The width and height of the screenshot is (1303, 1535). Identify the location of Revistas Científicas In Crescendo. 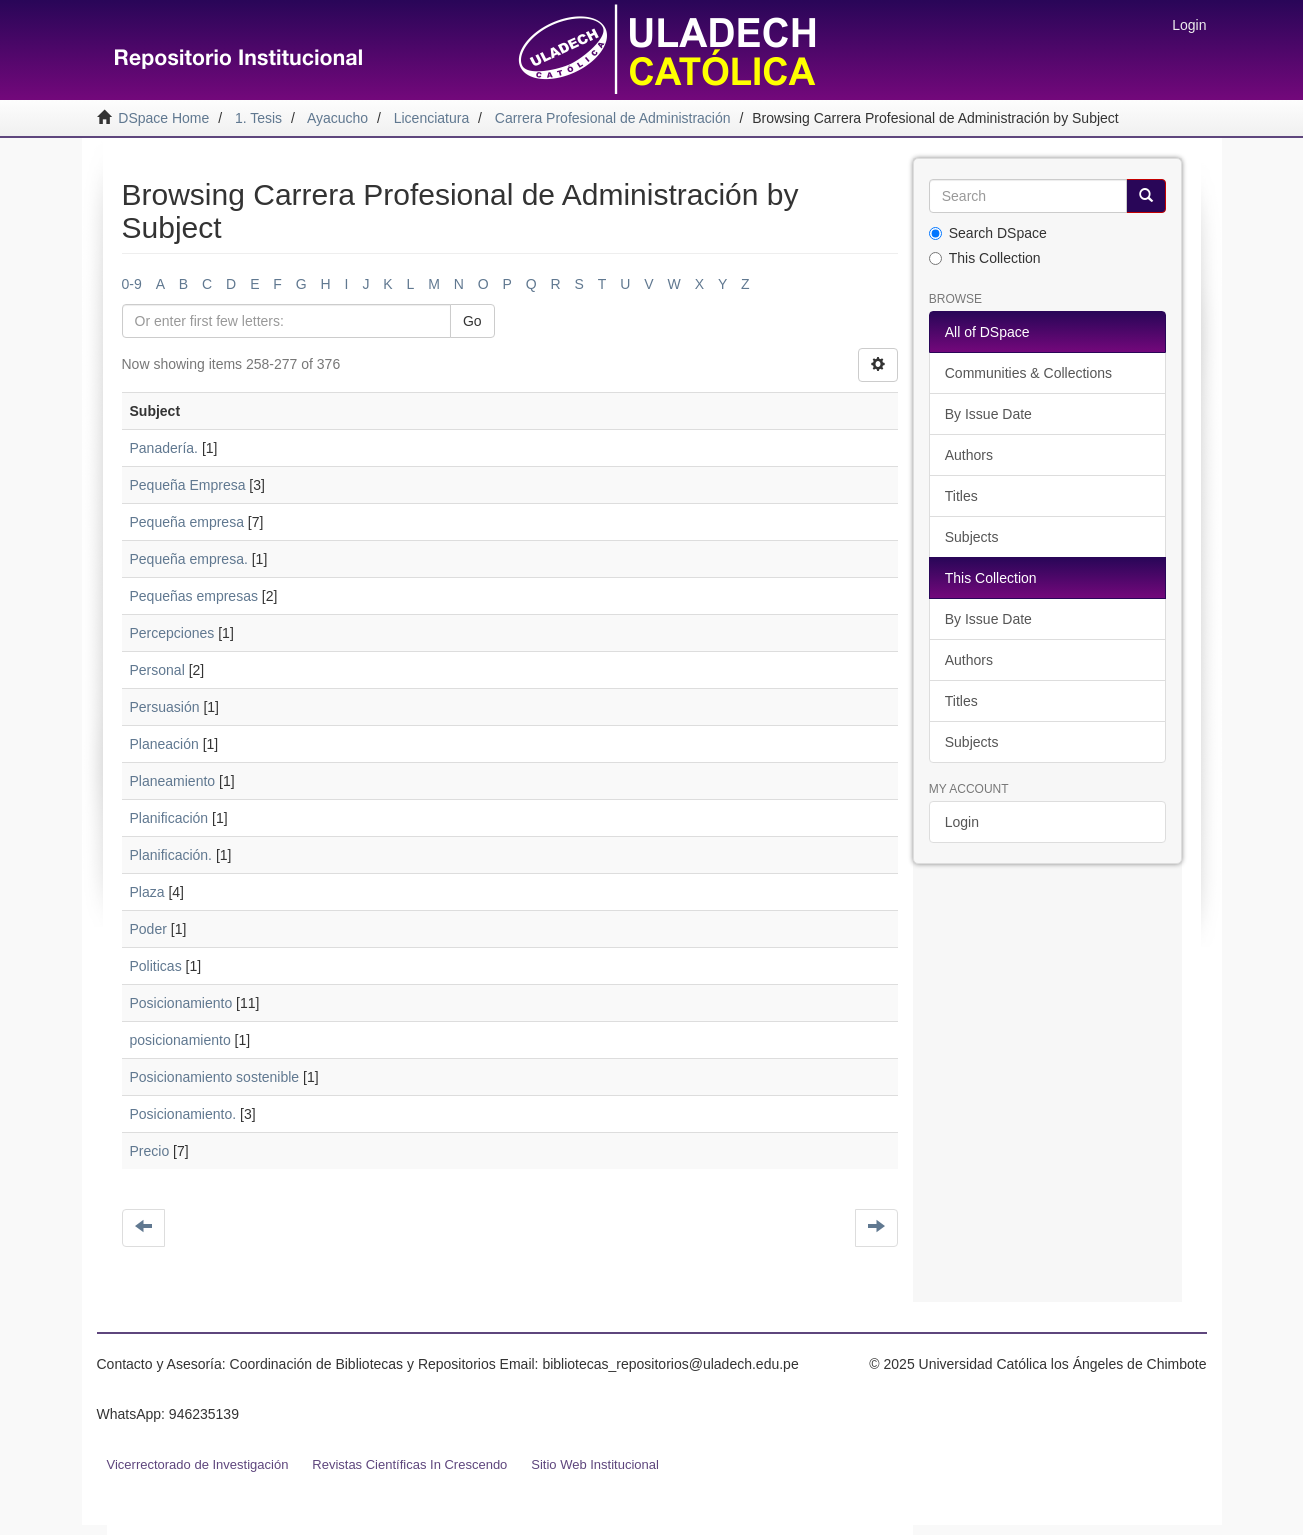
(409, 1464).